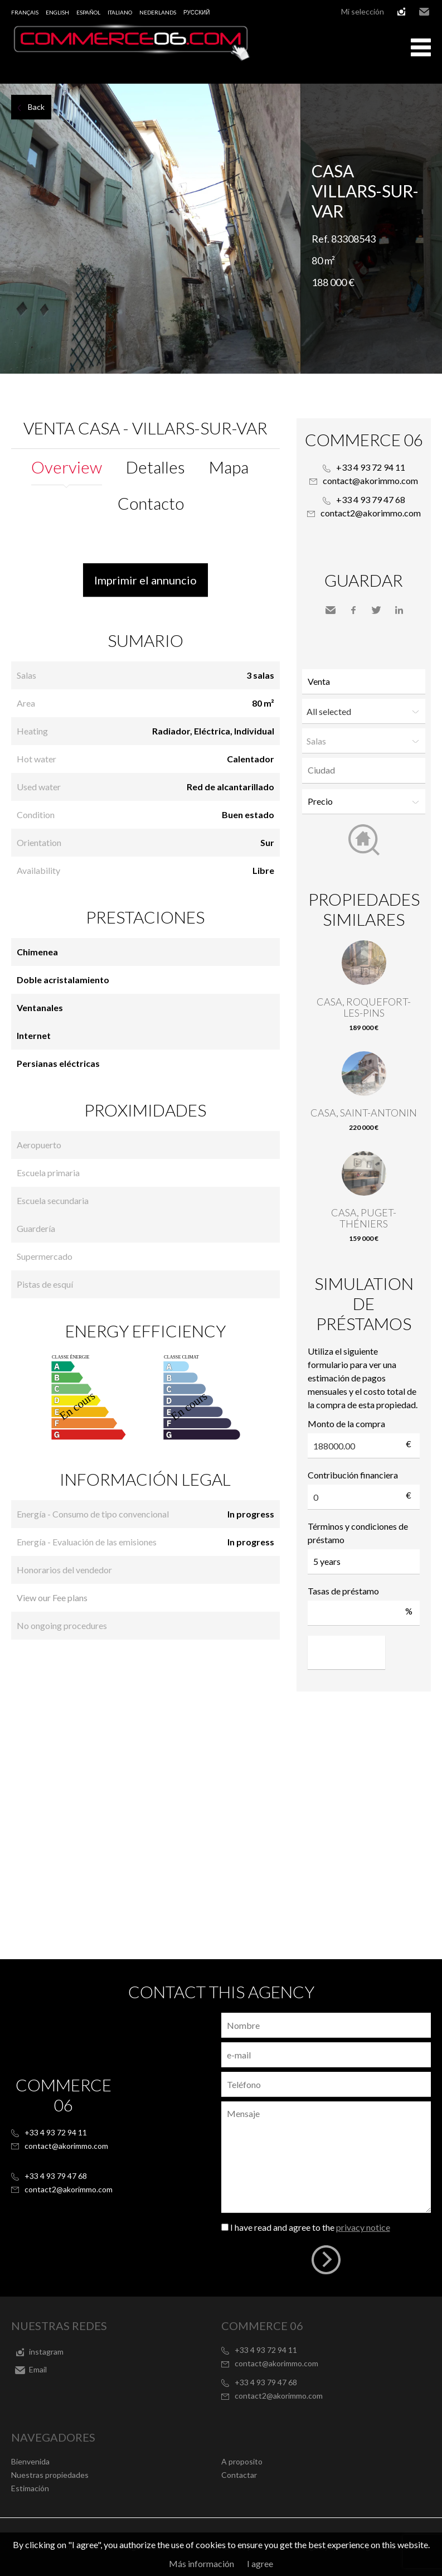  I want to click on Email, so click(424, 12).